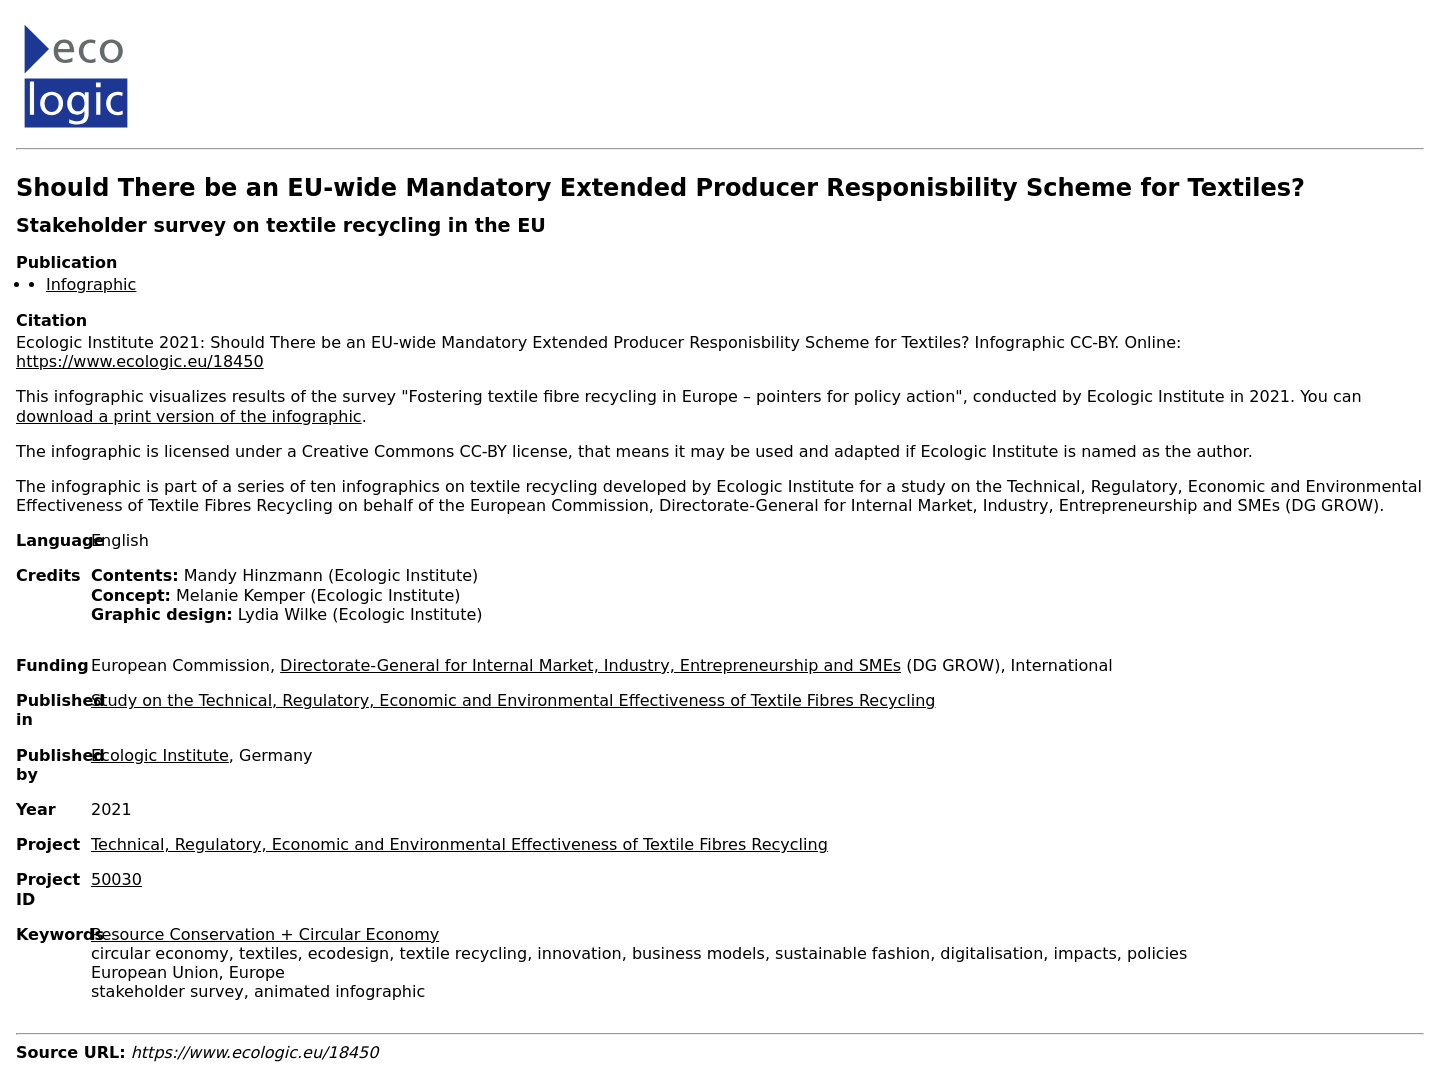  Describe the element at coordinates (160, 755) in the screenshot. I see `Ecologic Institute` at that location.